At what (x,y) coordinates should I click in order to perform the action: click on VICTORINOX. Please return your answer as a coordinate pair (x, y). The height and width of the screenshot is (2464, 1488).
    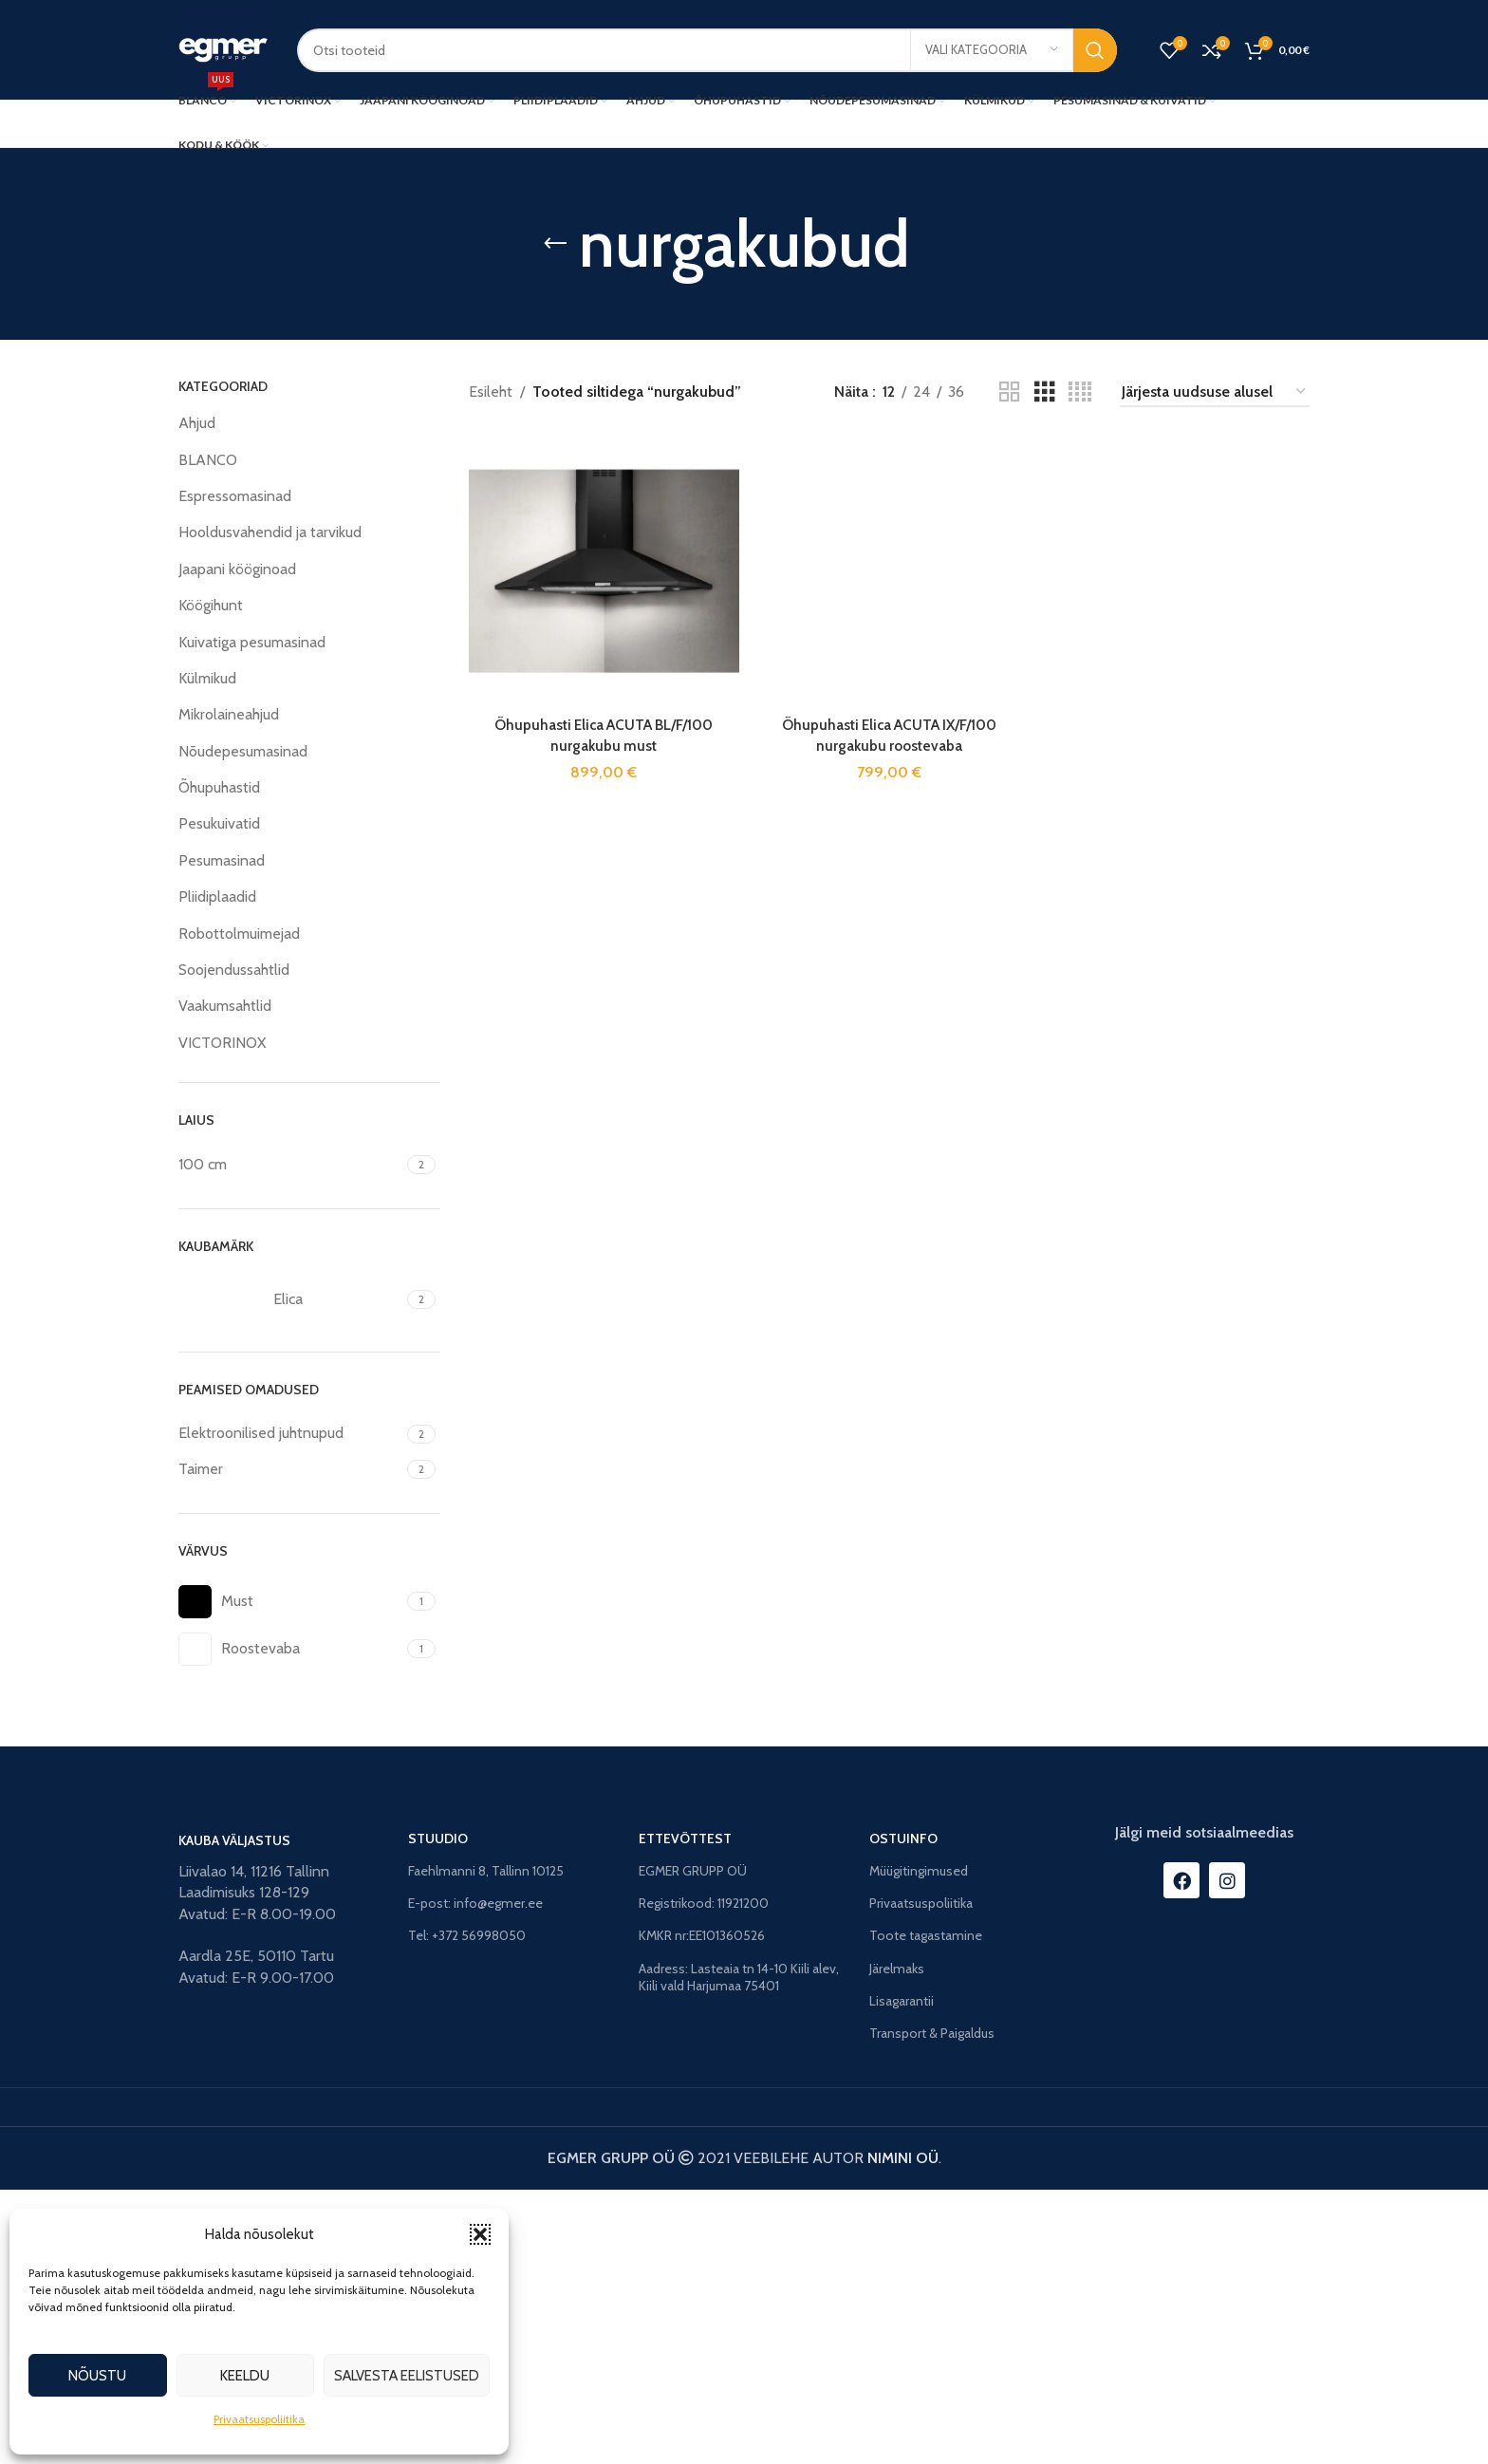
    Looking at the image, I should click on (222, 1043).